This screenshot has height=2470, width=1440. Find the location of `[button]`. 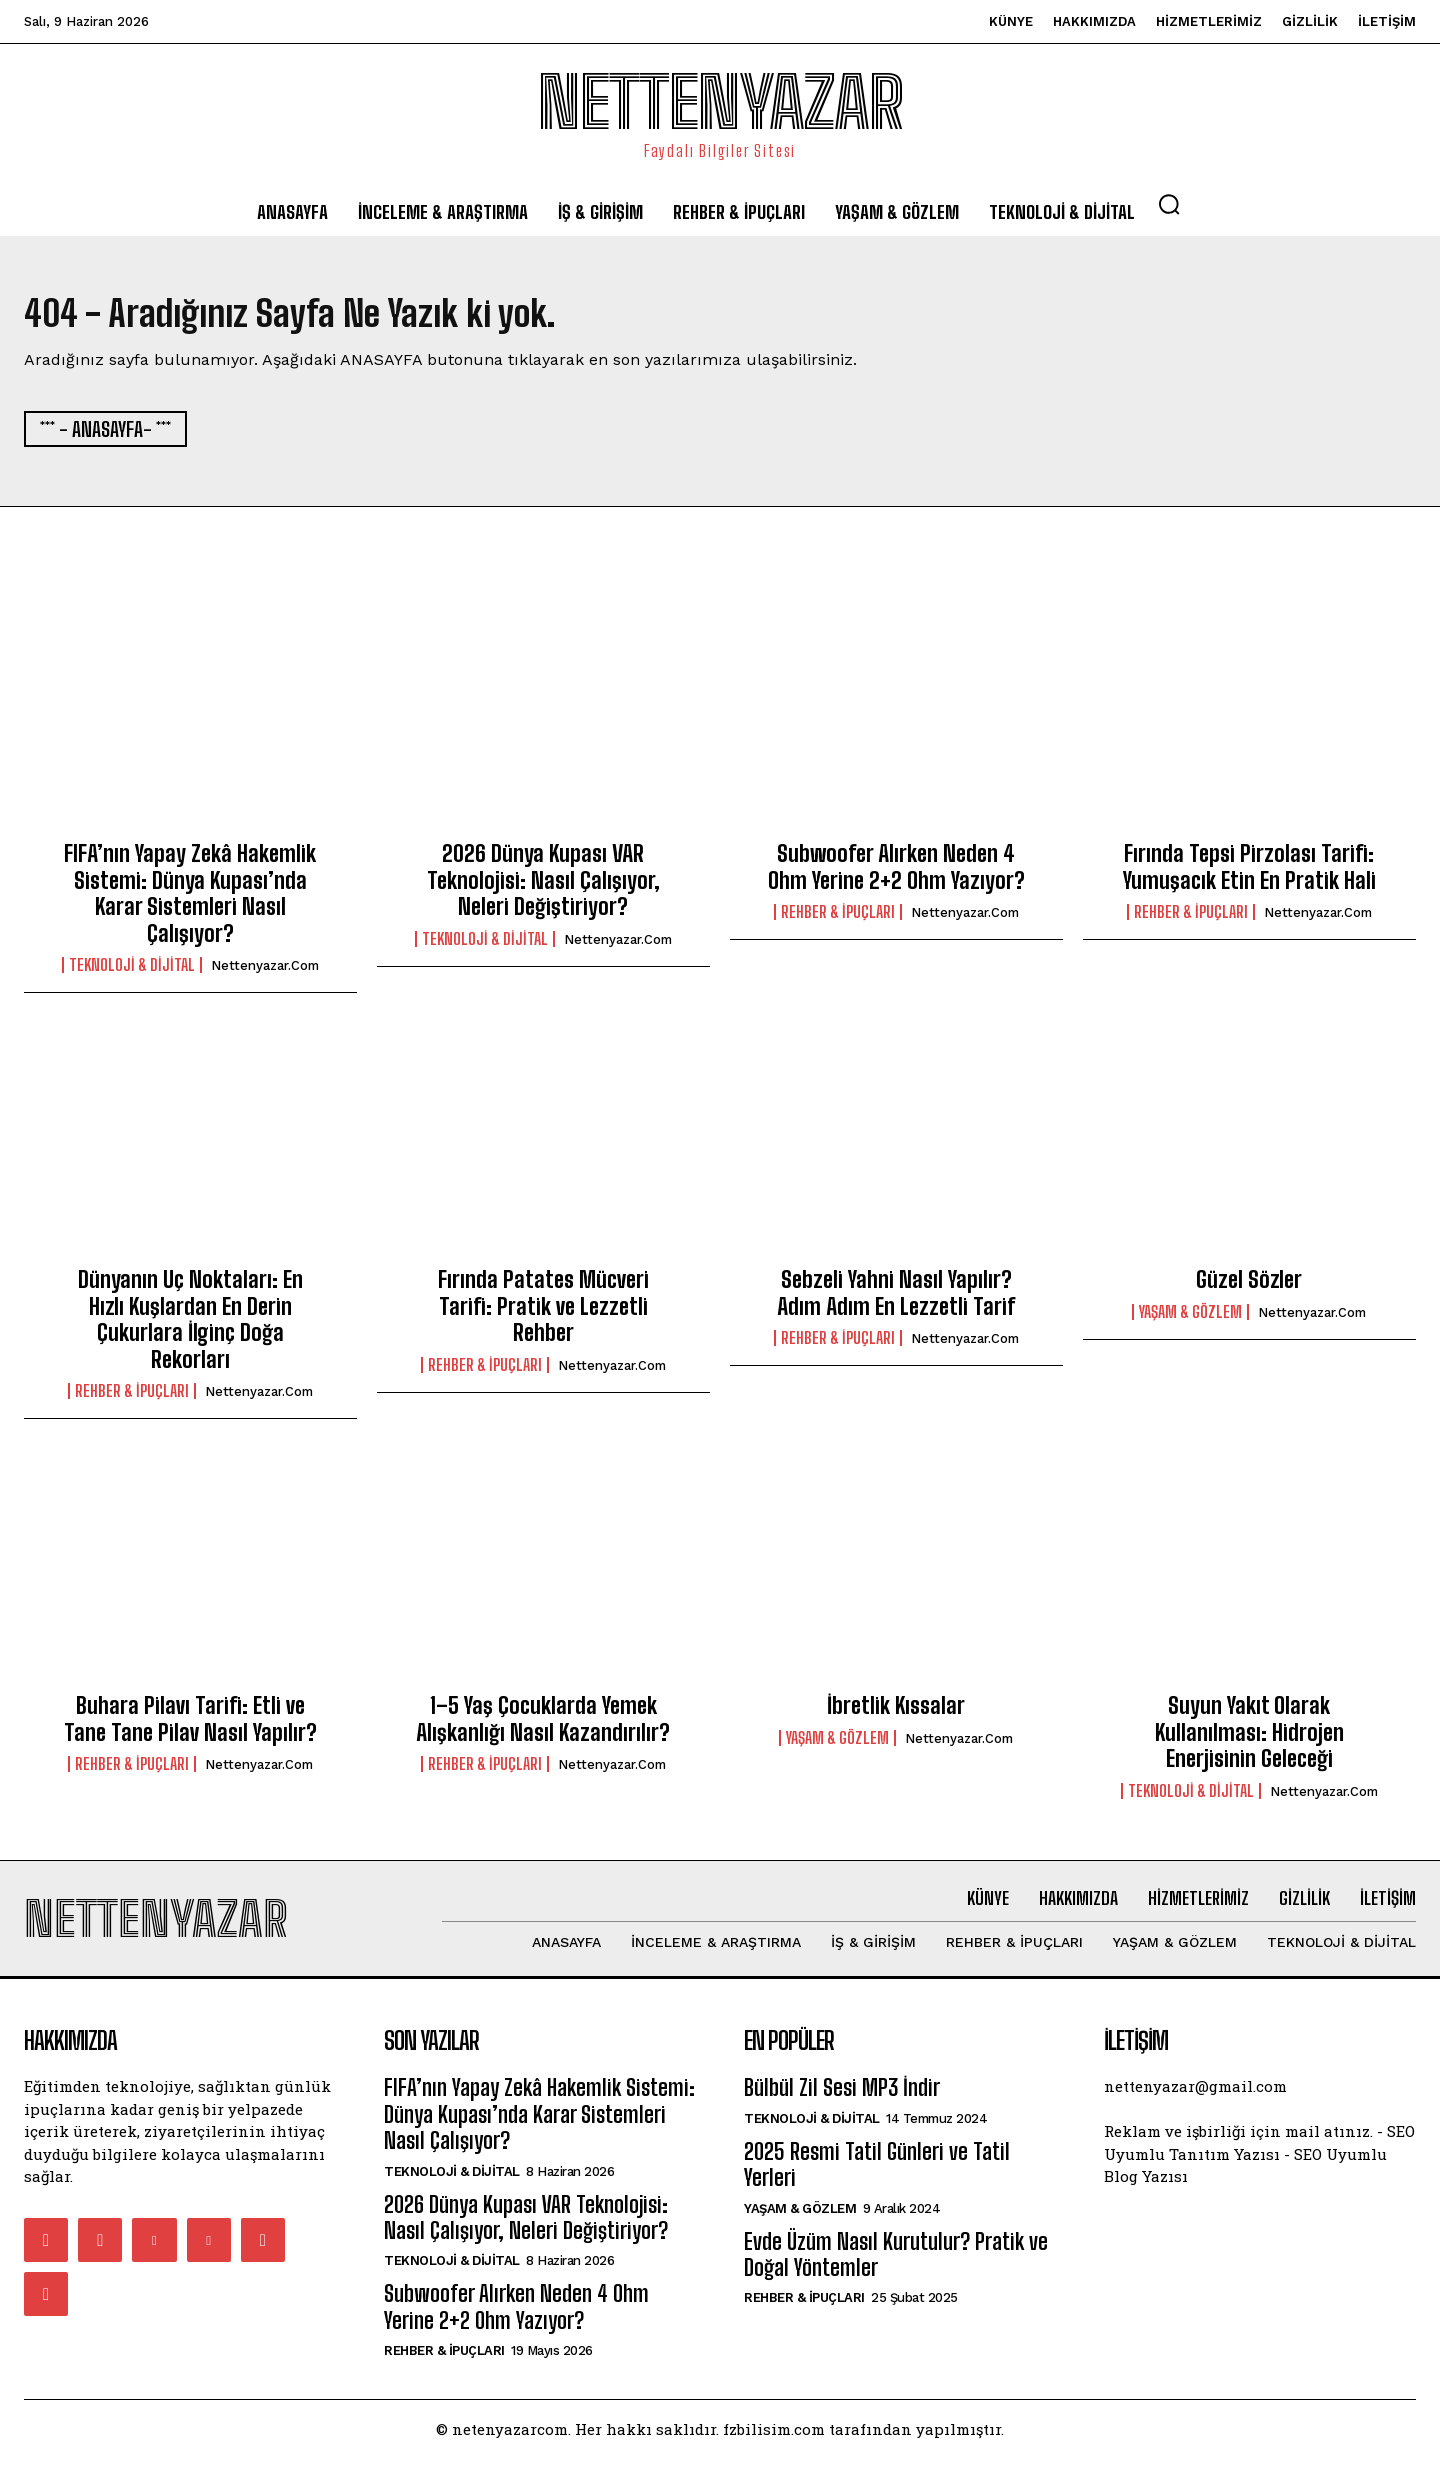

[button] is located at coordinates (1169, 204).